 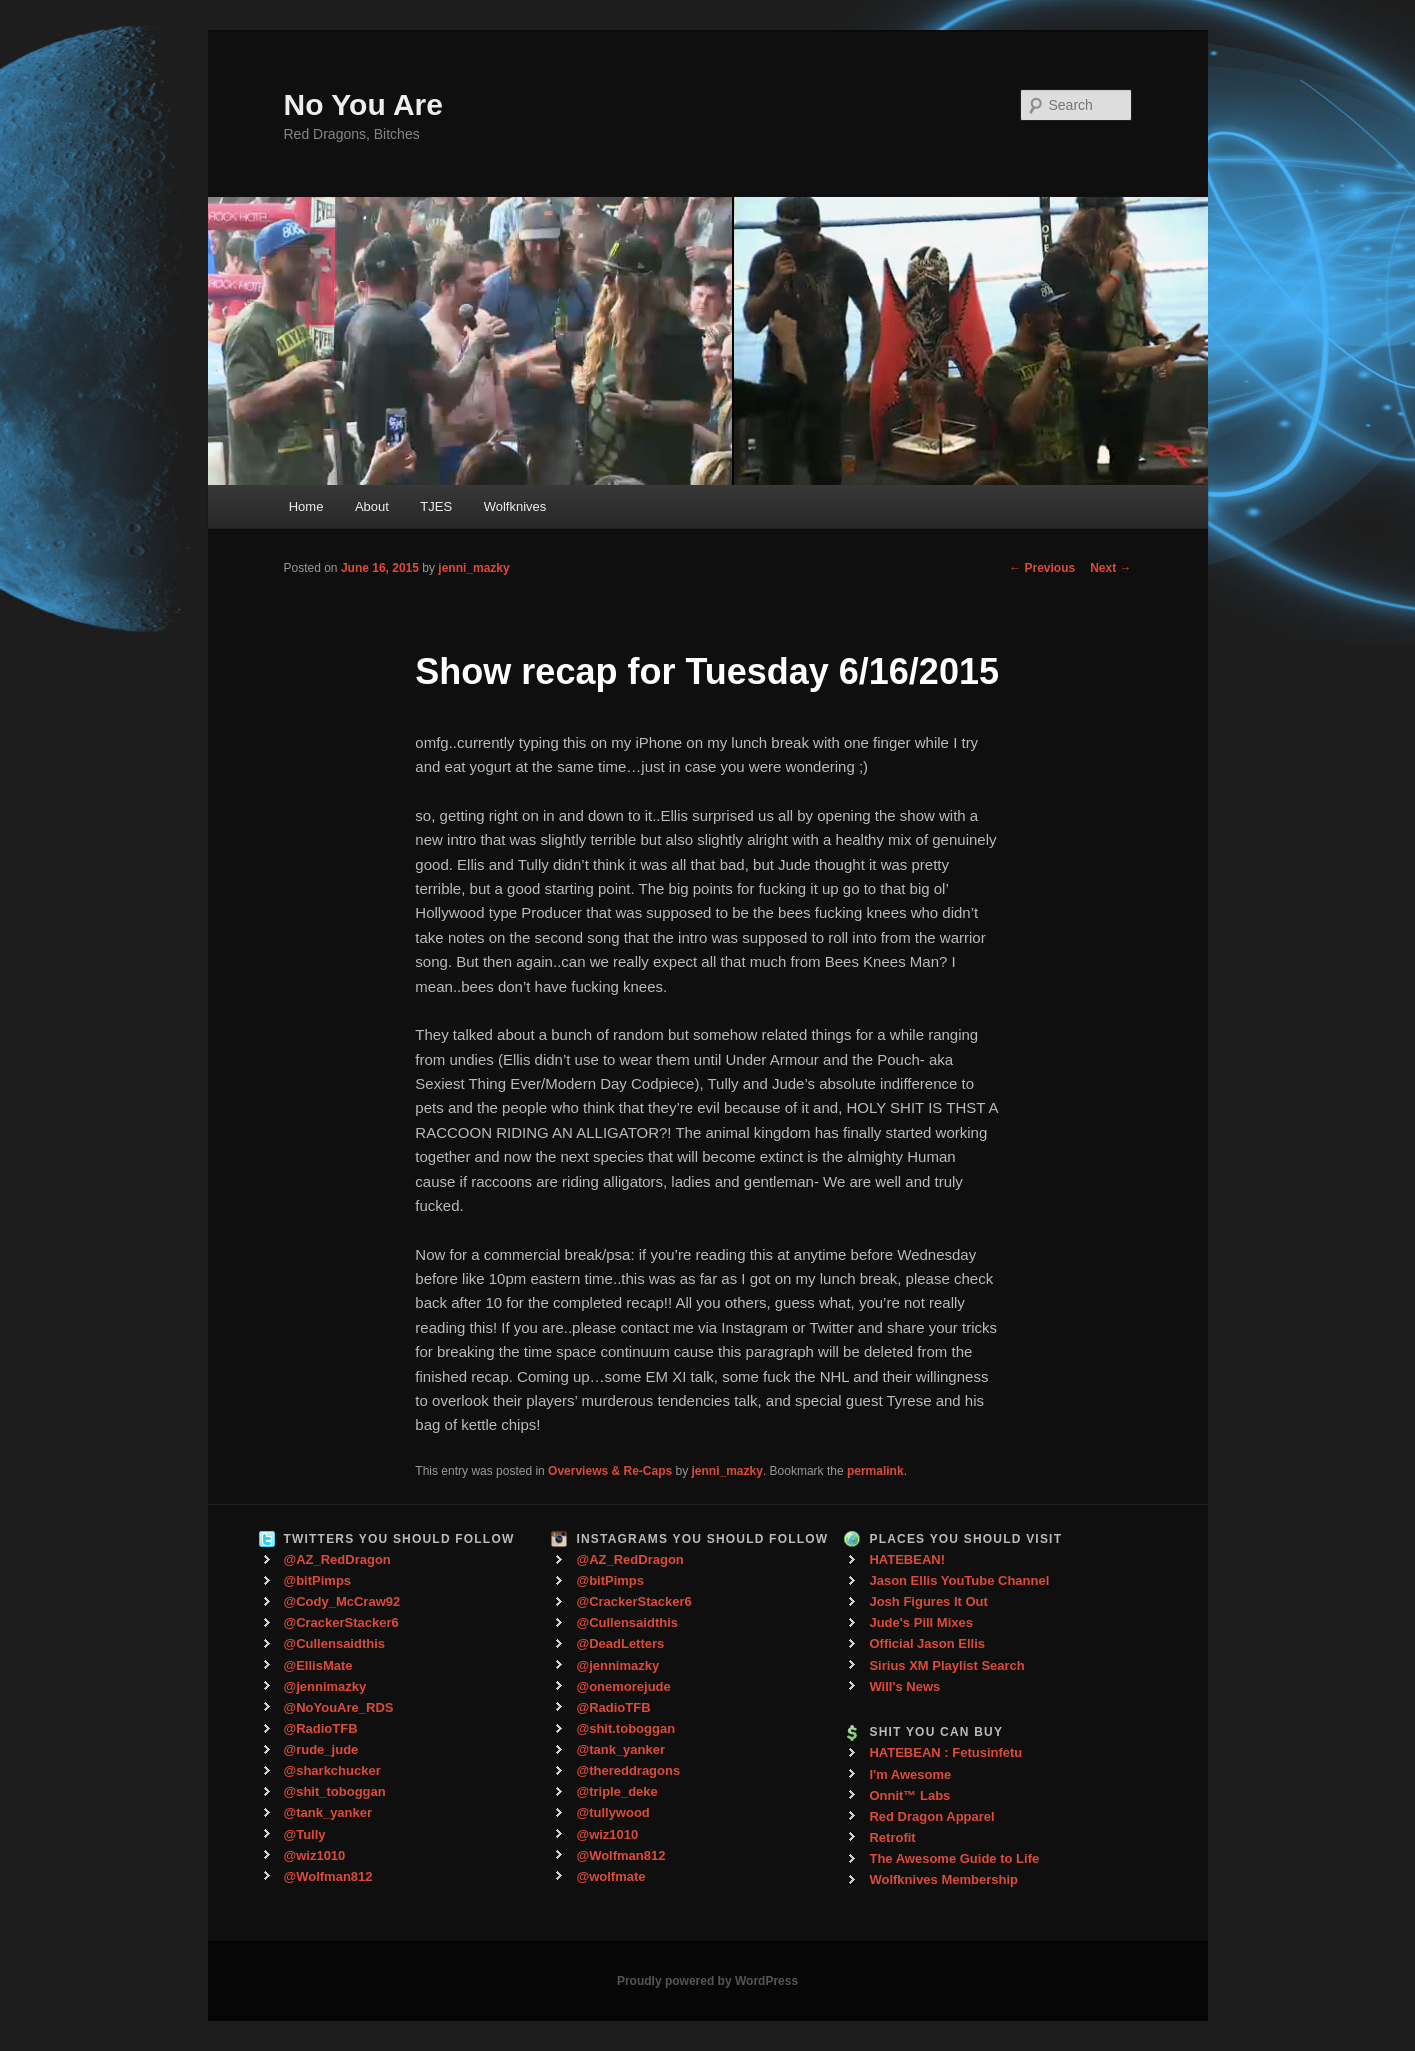 What do you see at coordinates (363, 104) in the screenshot?
I see `No You Are` at bounding box center [363, 104].